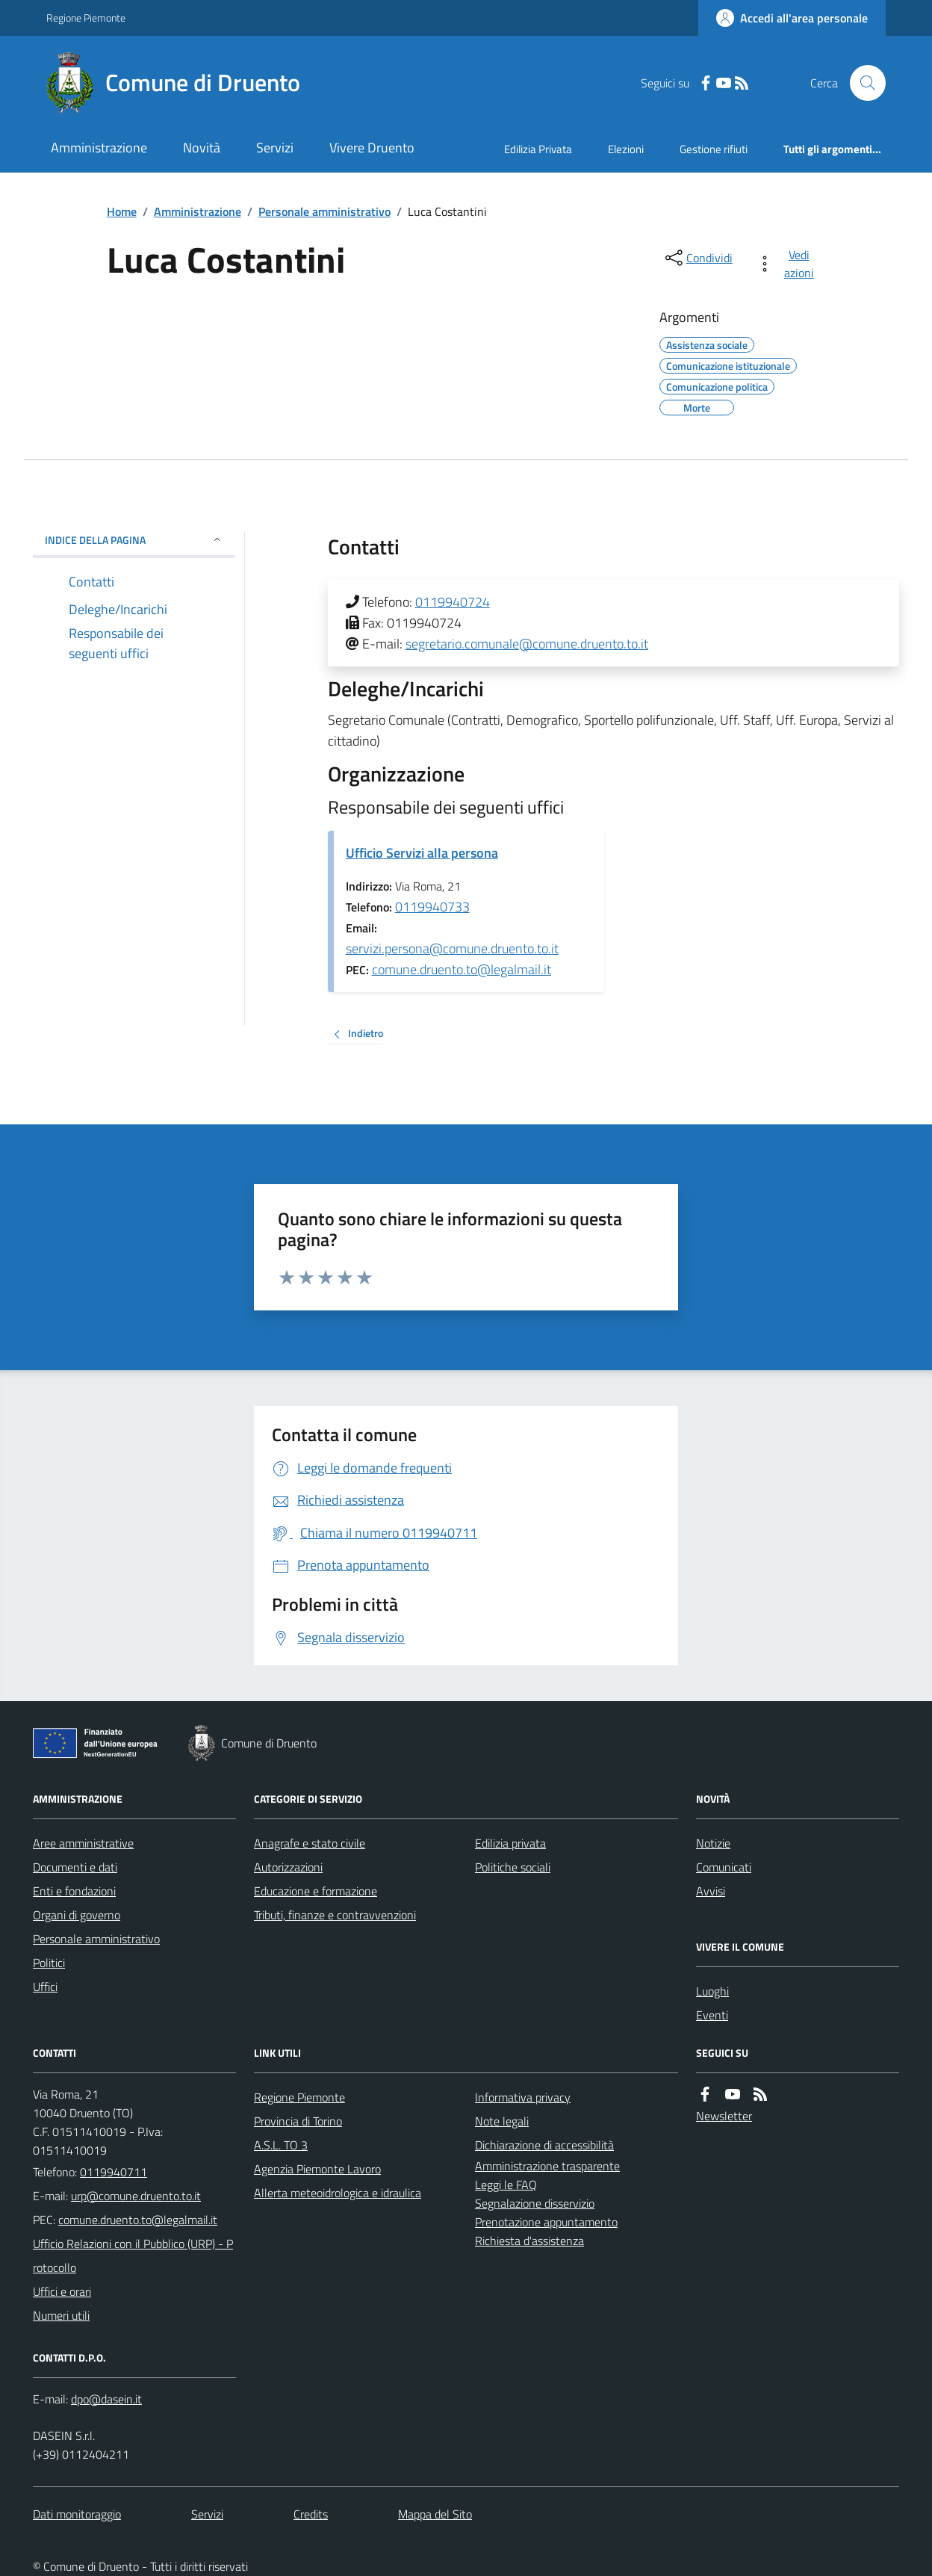 The width and height of the screenshot is (932, 2576). What do you see at coordinates (62, 2291) in the screenshot?
I see `Uffici e orari` at bounding box center [62, 2291].